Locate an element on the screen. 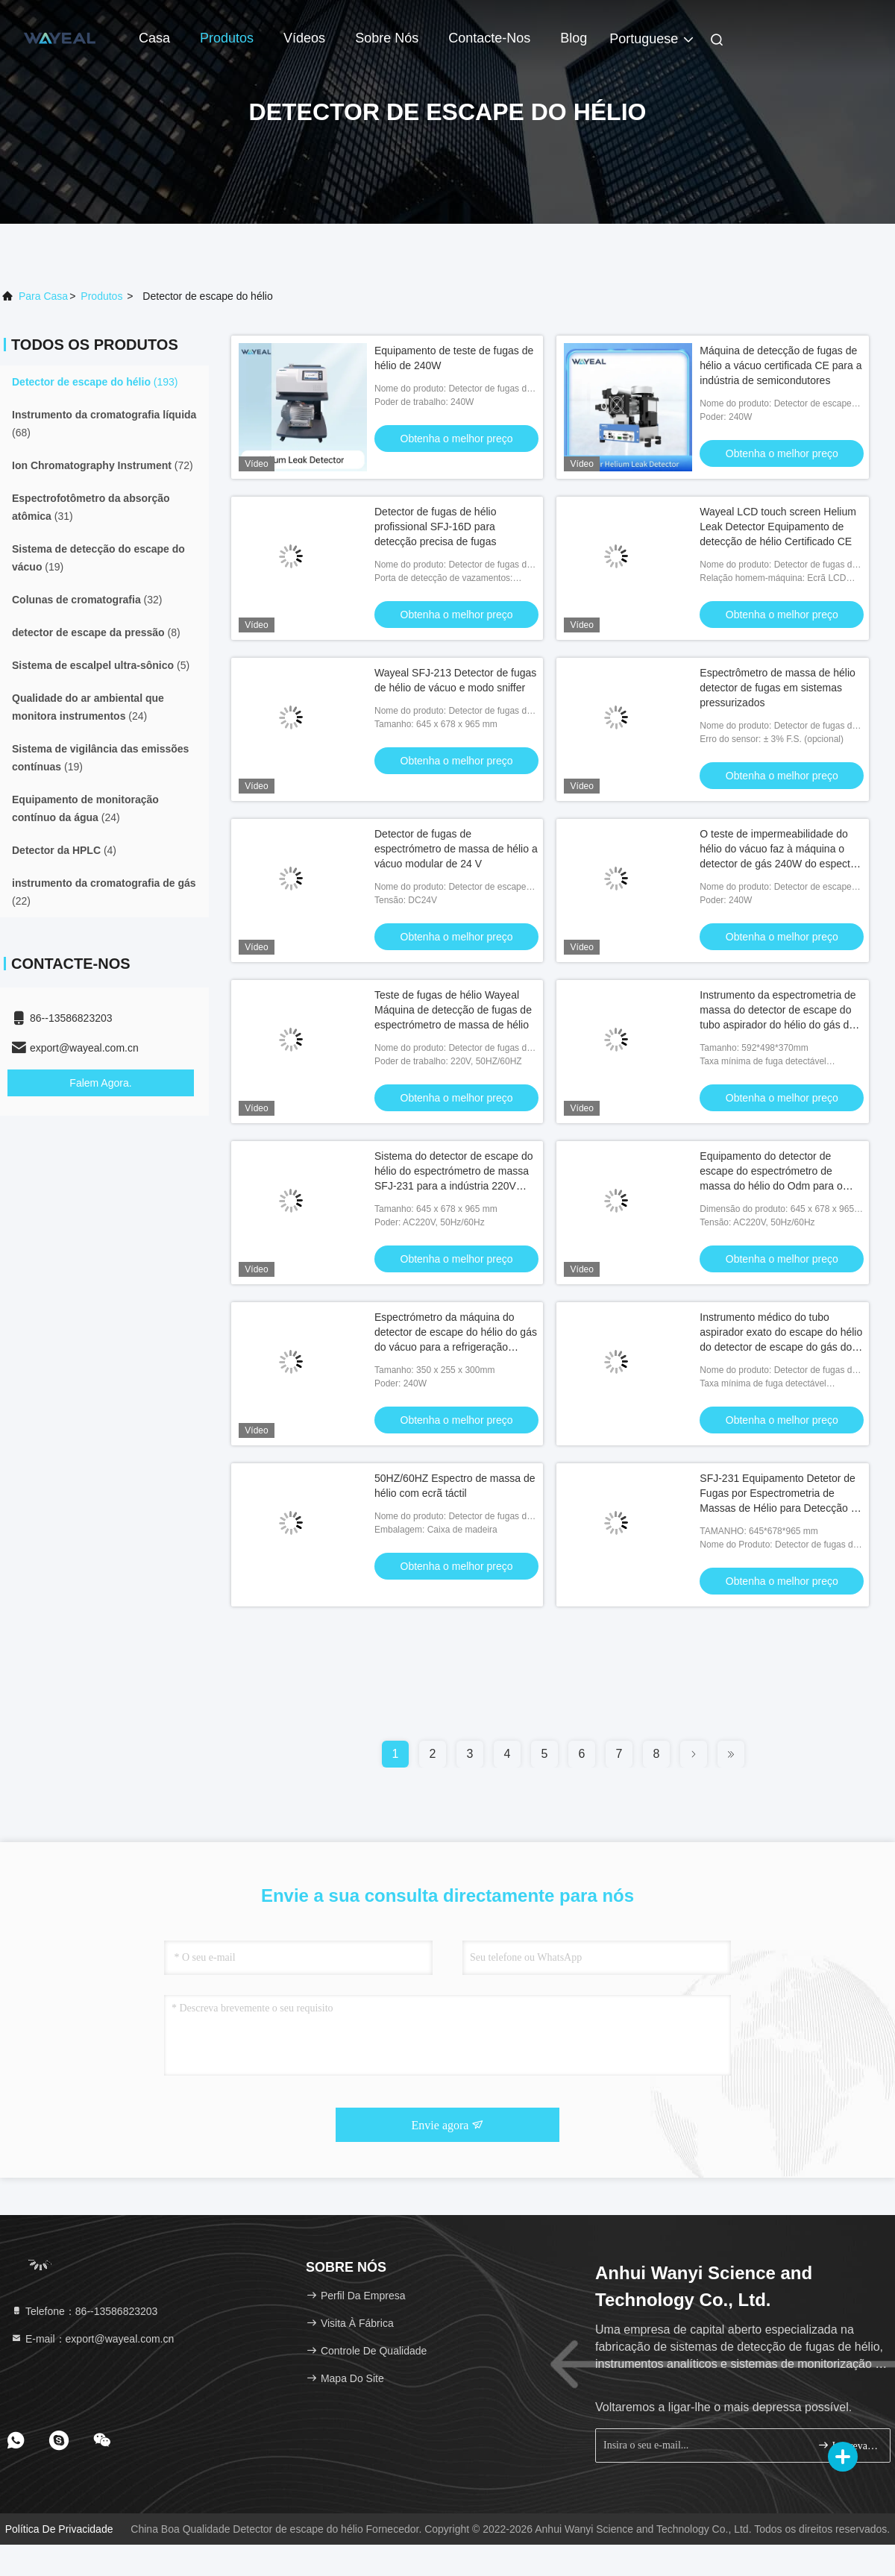  (68) is located at coordinates (104, 424).